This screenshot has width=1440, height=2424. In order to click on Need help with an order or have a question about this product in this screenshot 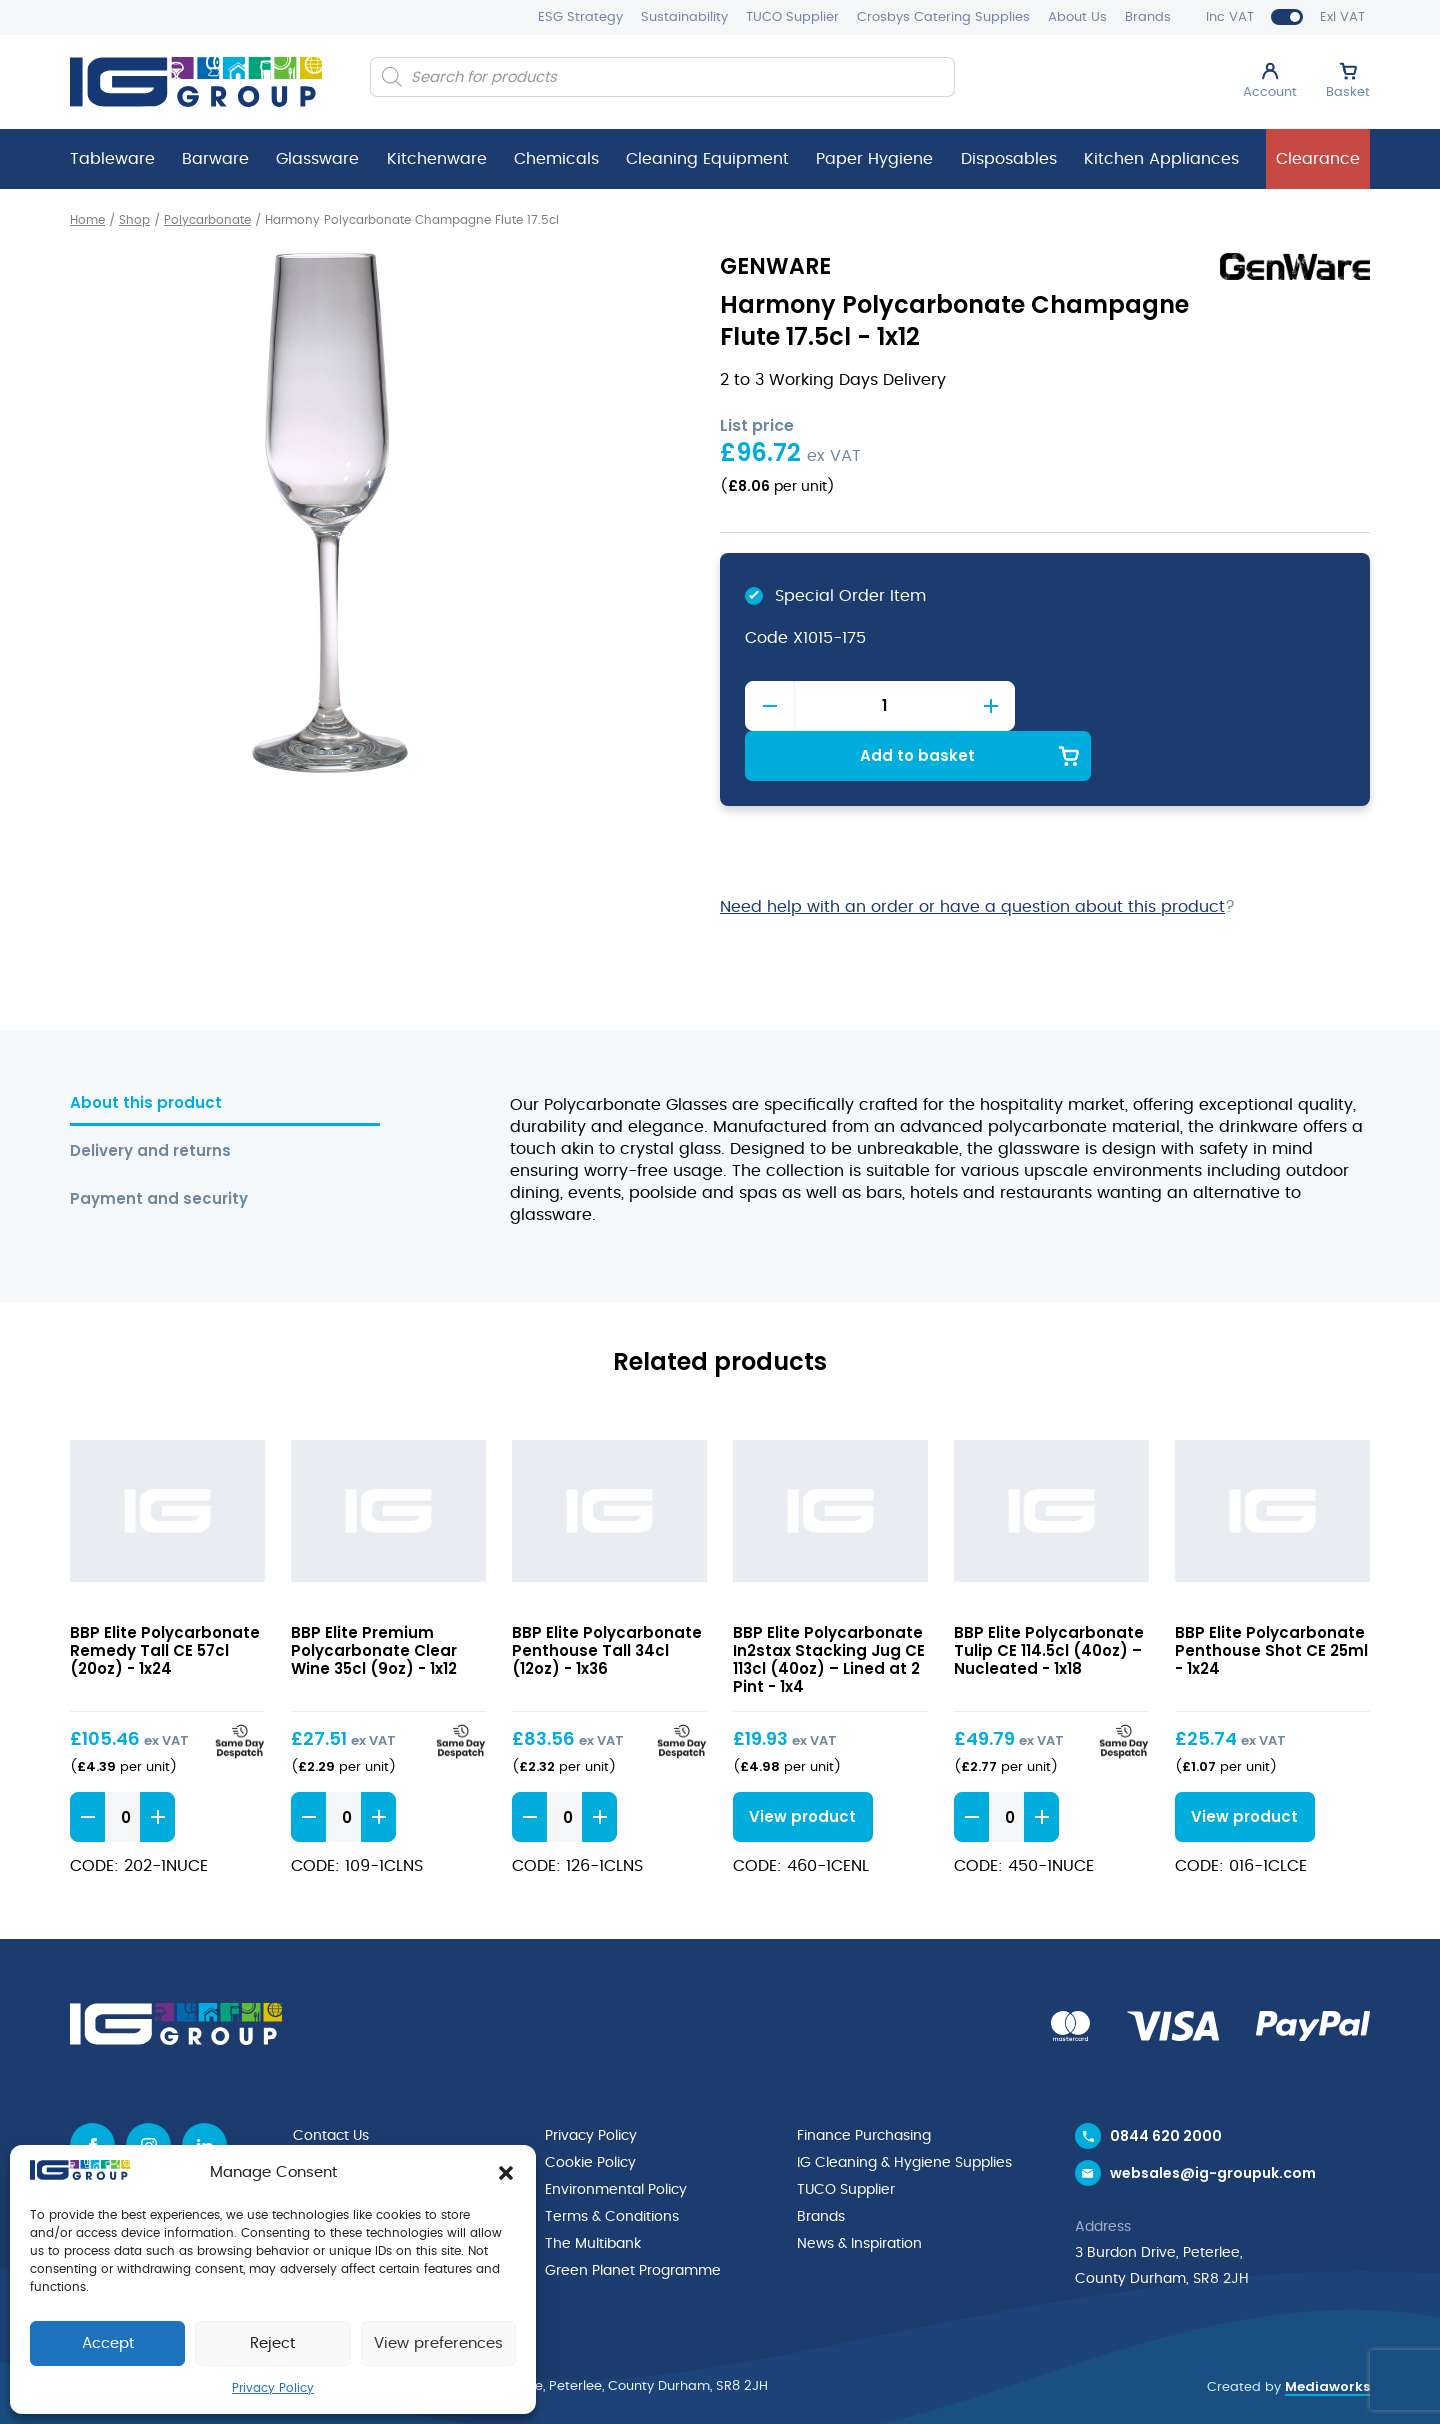, I will do `click(972, 856)`.